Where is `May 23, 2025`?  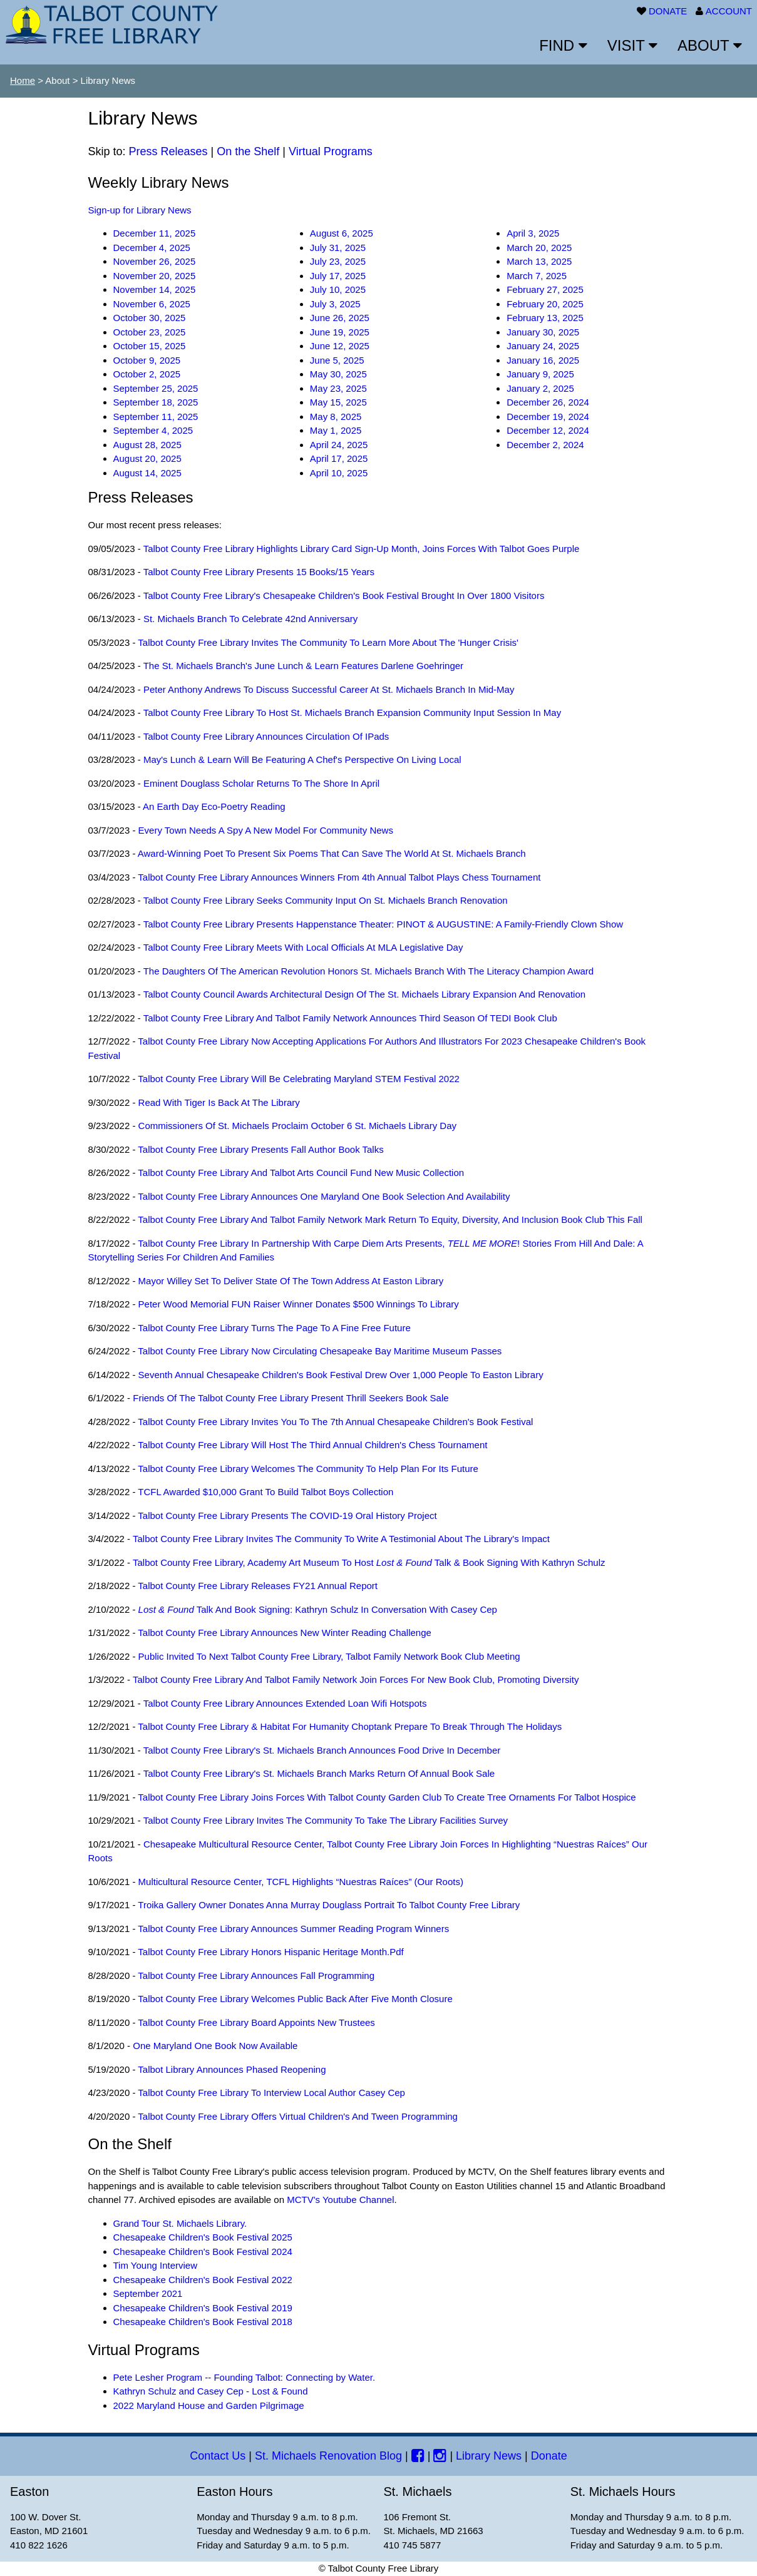
May 23, 2025 is located at coordinates (338, 388).